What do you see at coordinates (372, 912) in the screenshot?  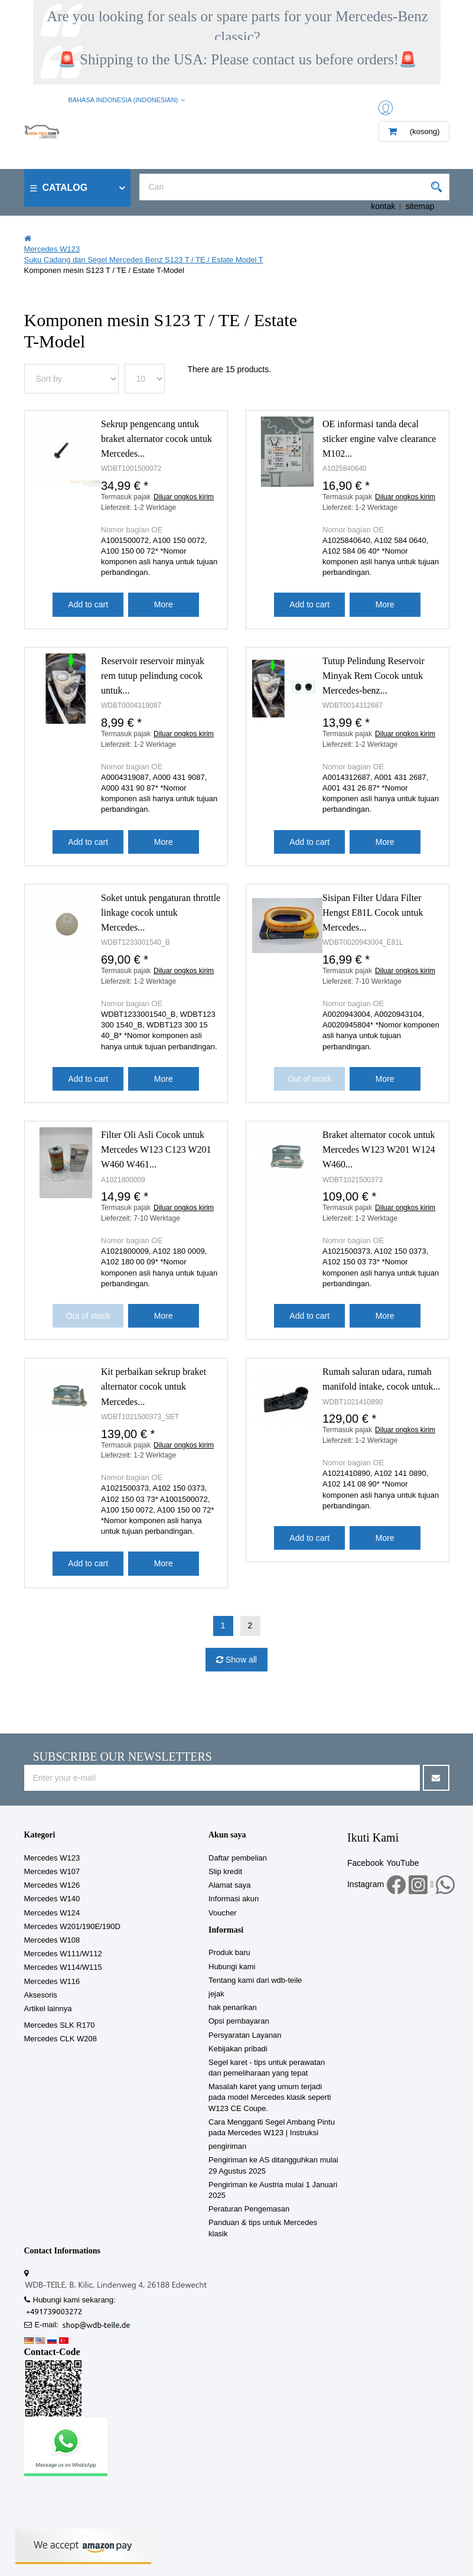 I see `Sisipan Filter Udara Filter Hengst E81L Cocok untuk Mercedes...` at bounding box center [372, 912].